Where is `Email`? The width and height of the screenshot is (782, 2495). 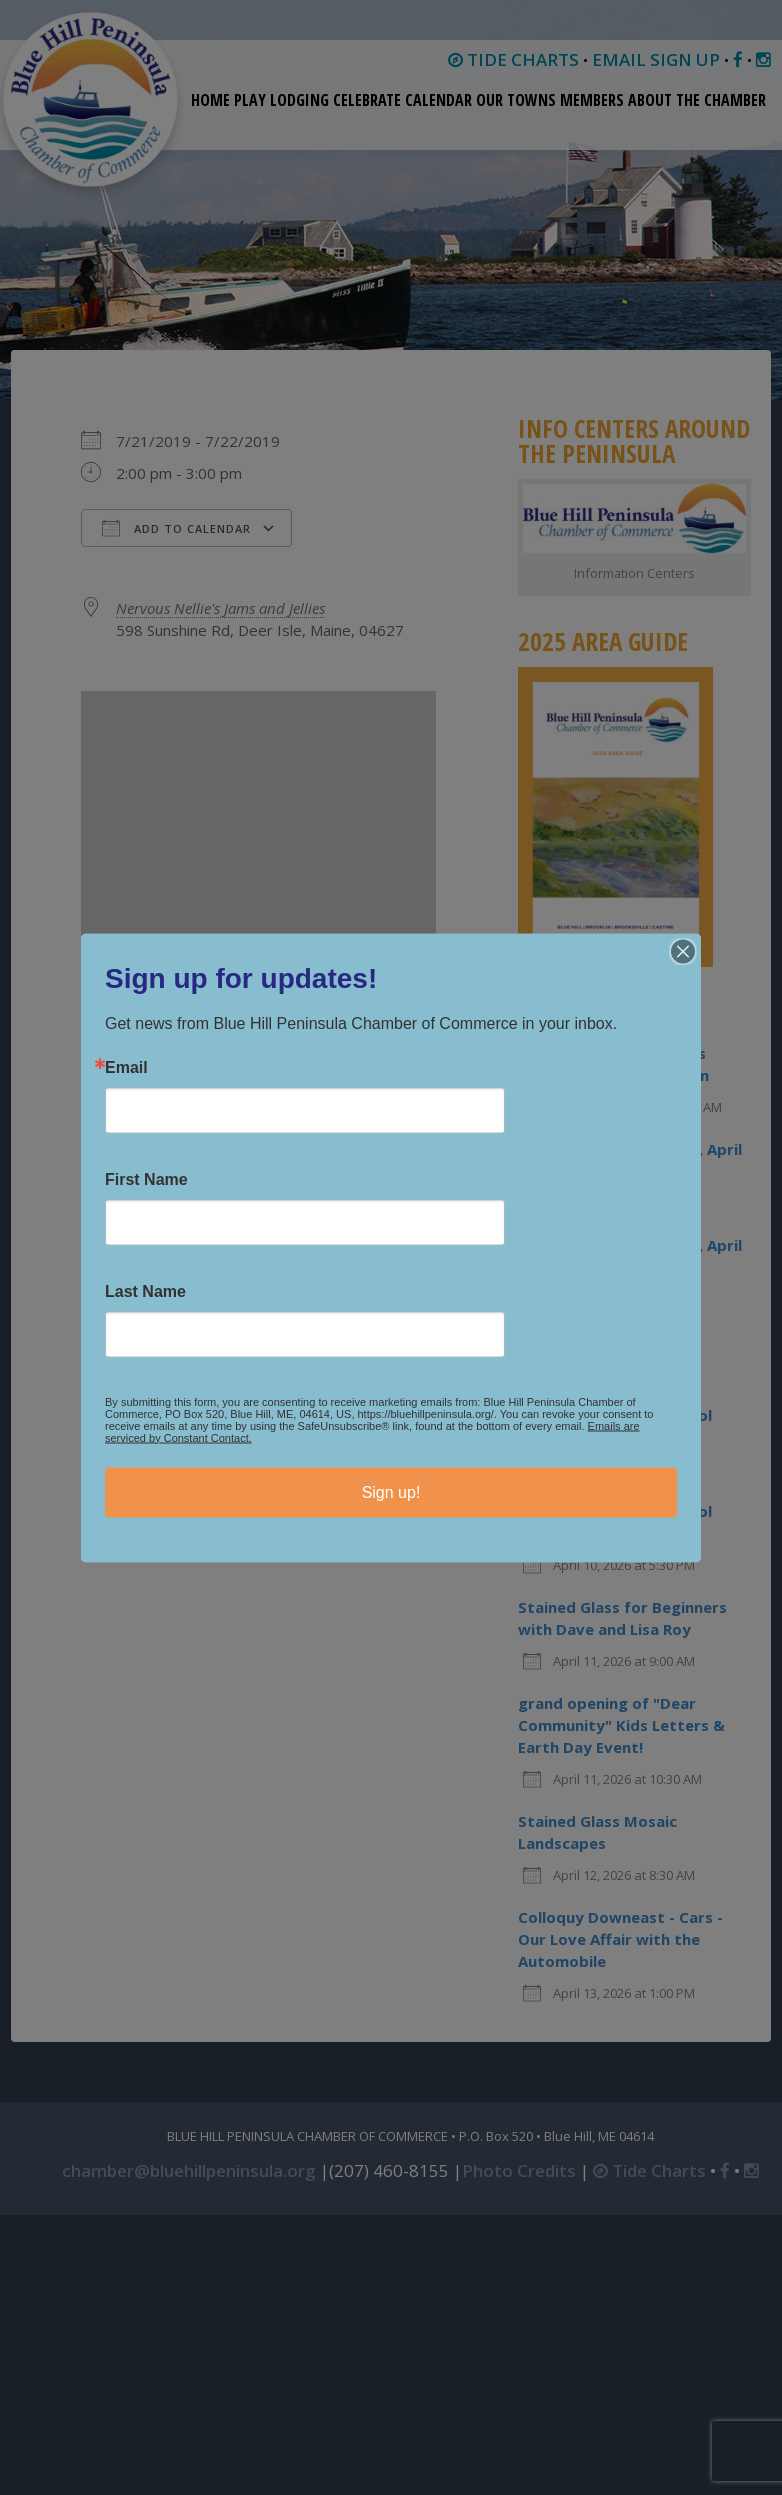 Email is located at coordinates (126, 1067).